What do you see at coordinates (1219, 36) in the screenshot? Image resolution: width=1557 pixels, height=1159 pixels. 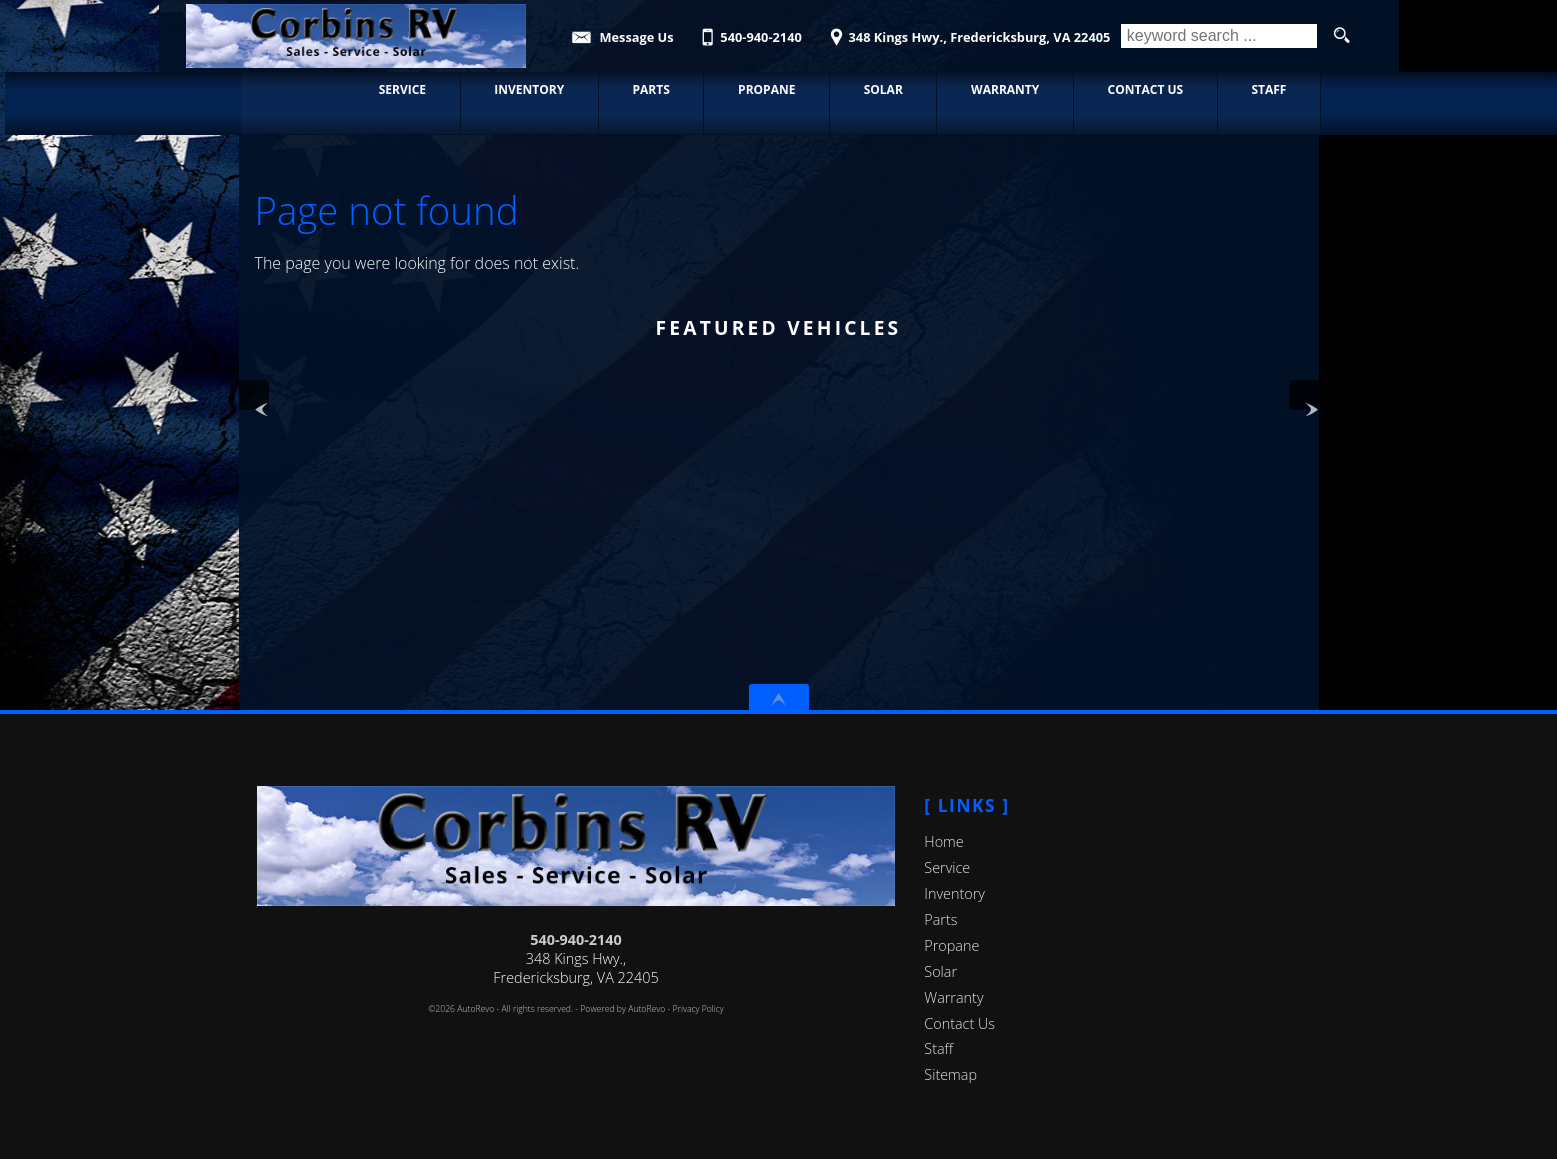 I see `[search input]` at bounding box center [1219, 36].